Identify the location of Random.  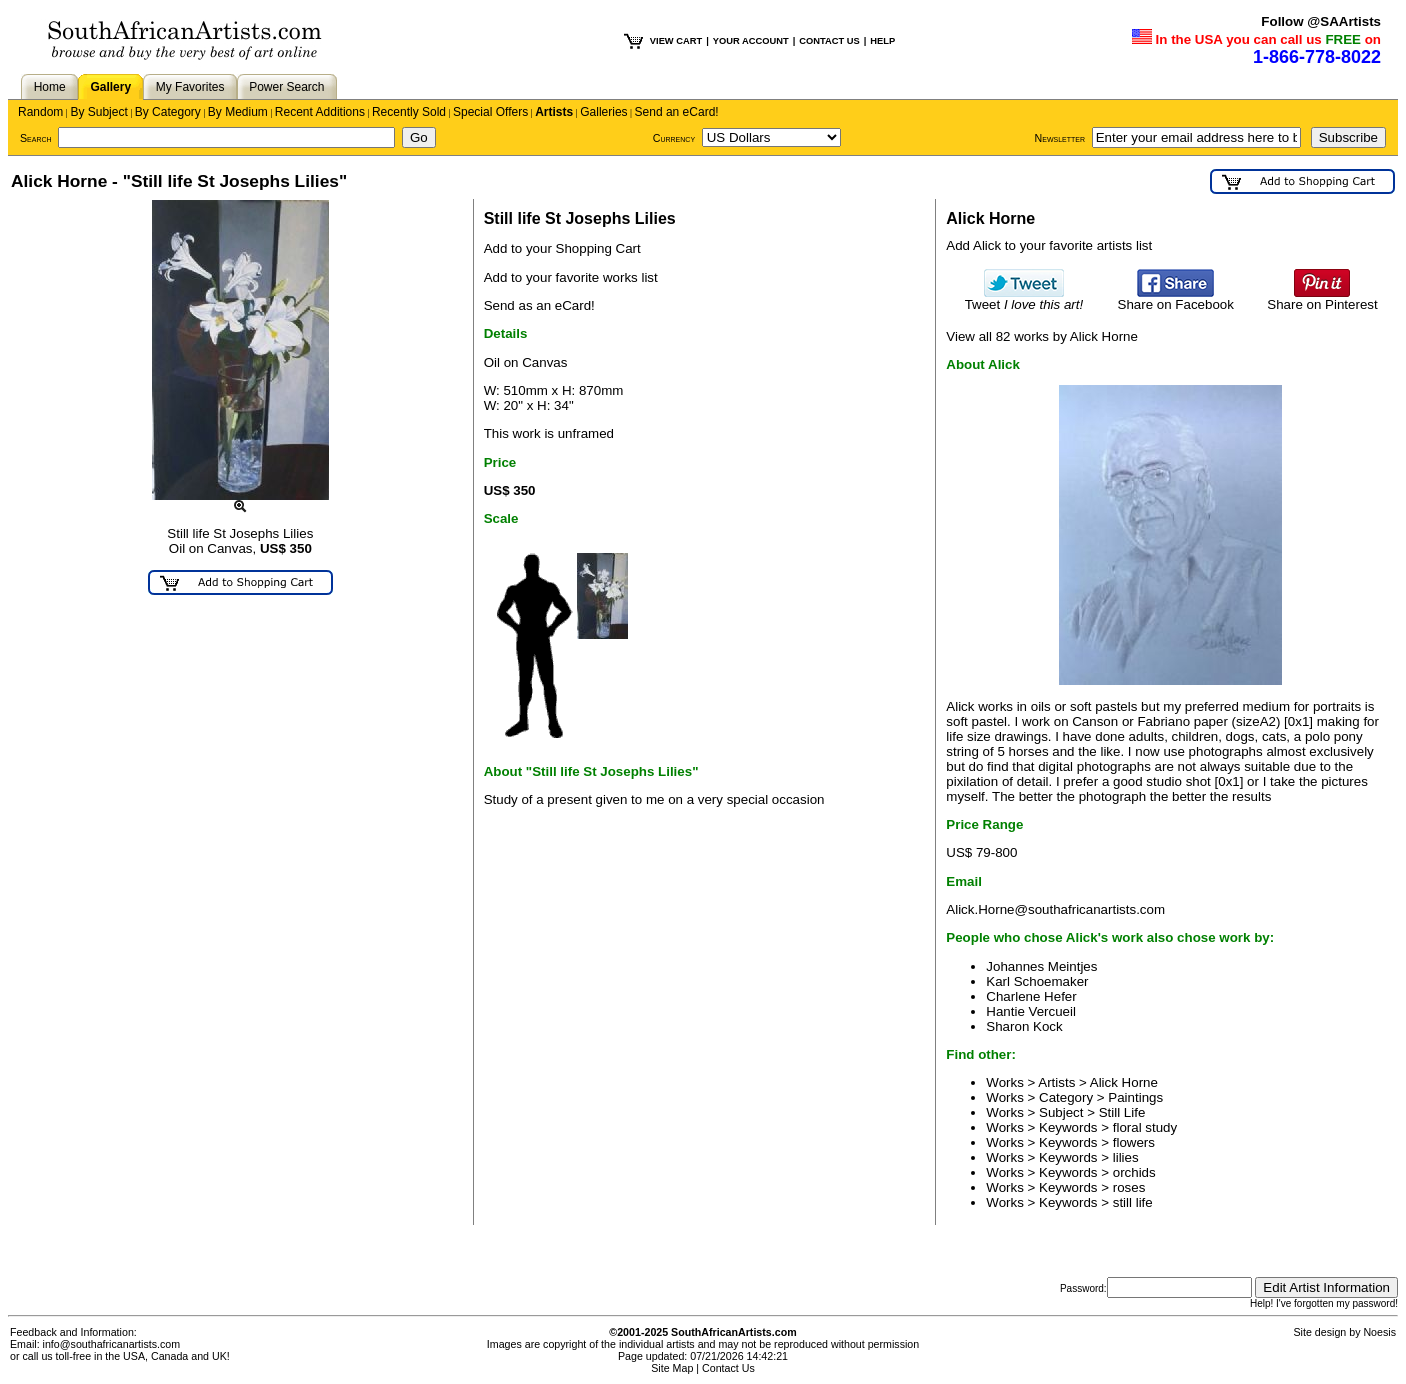
(40, 112).